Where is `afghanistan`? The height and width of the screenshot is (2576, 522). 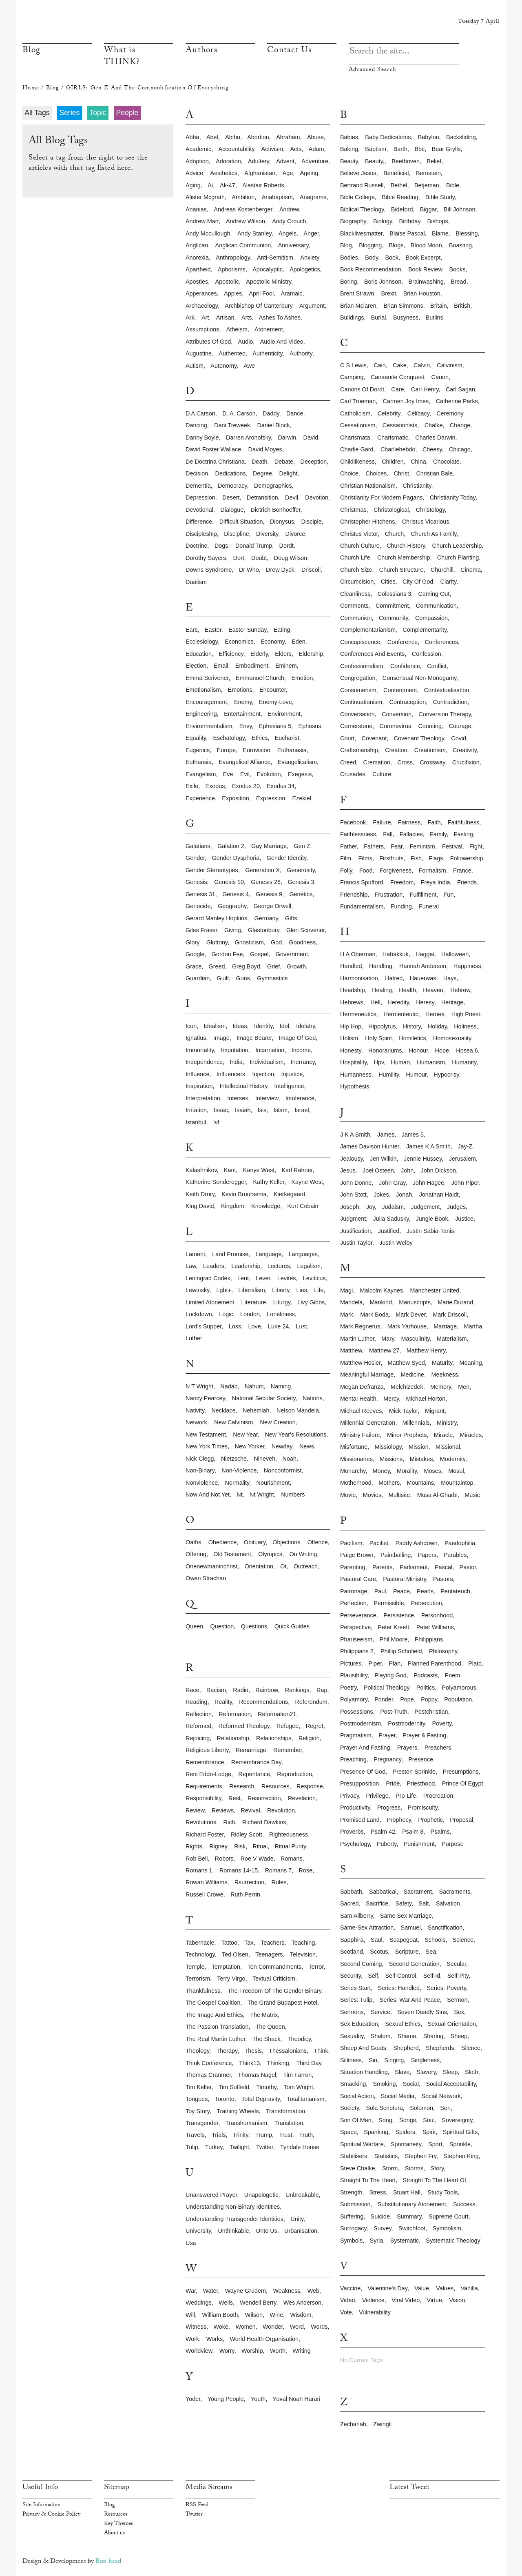
afghanistan is located at coordinates (259, 173).